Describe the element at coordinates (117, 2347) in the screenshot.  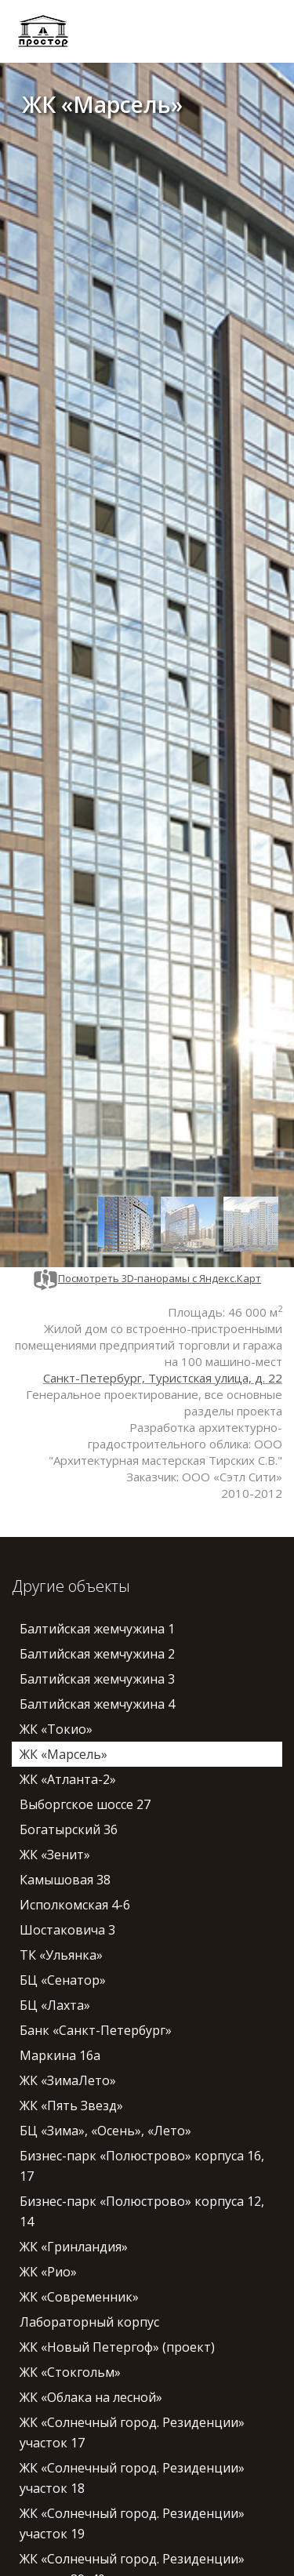
I see `ЖК «Новый Петергоф» (проект)` at that location.